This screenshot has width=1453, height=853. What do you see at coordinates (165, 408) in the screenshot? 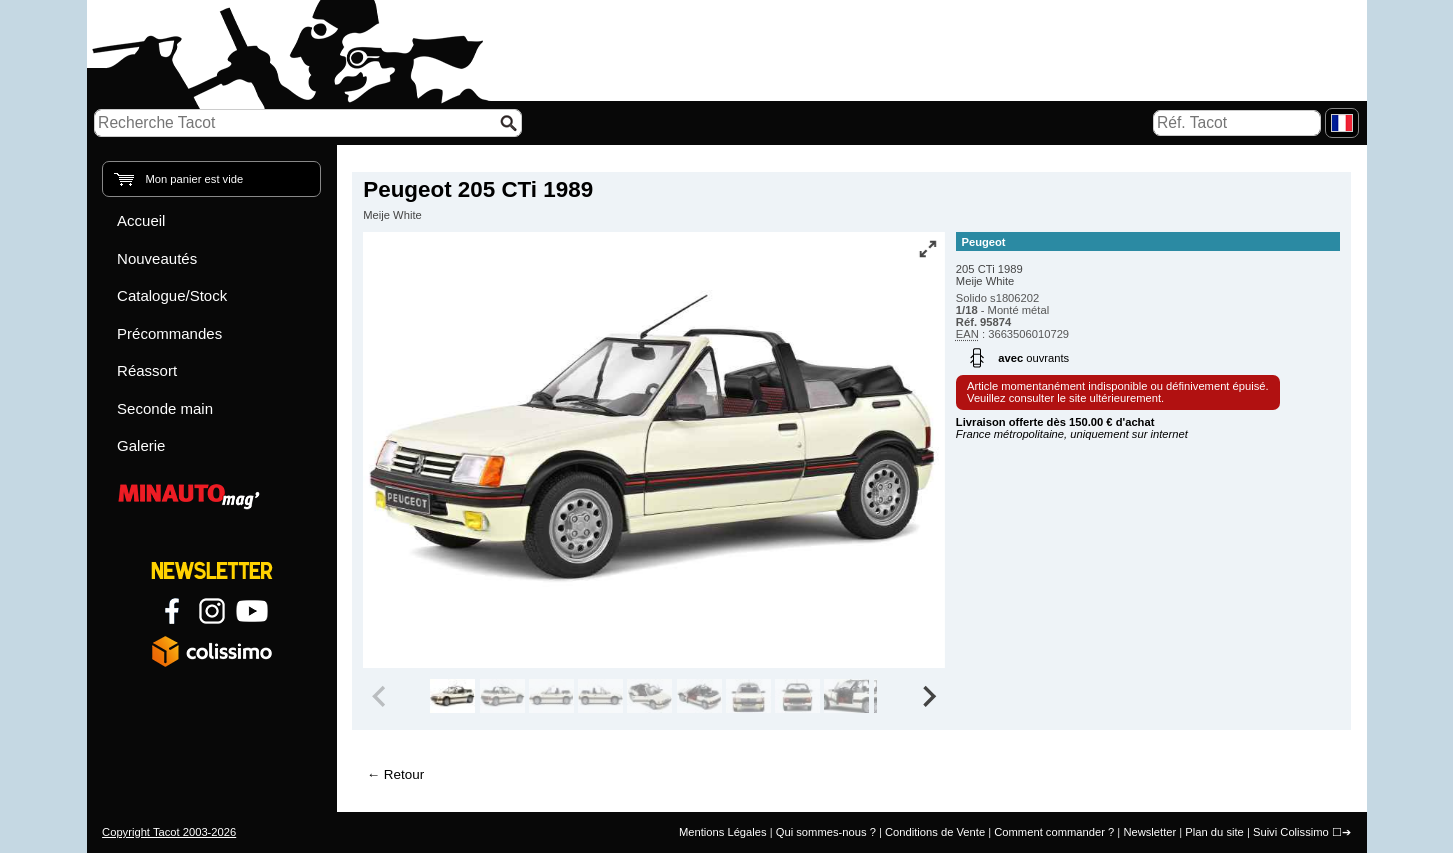
I see `Seconde main` at bounding box center [165, 408].